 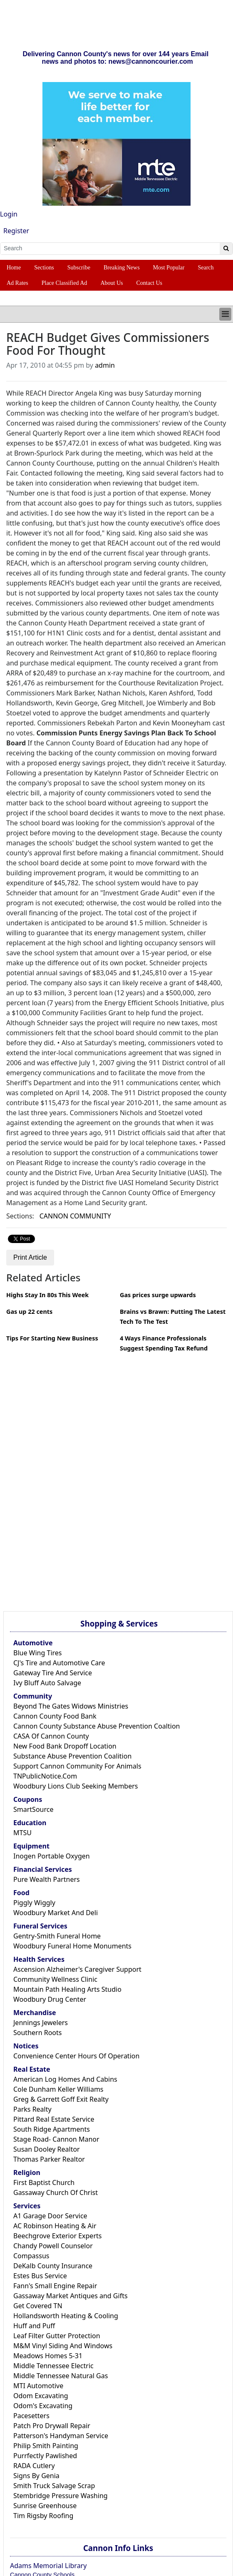 What do you see at coordinates (72, 1756) in the screenshot?
I see `Substance Abuse Prevention Coalition` at bounding box center [72, 1756].